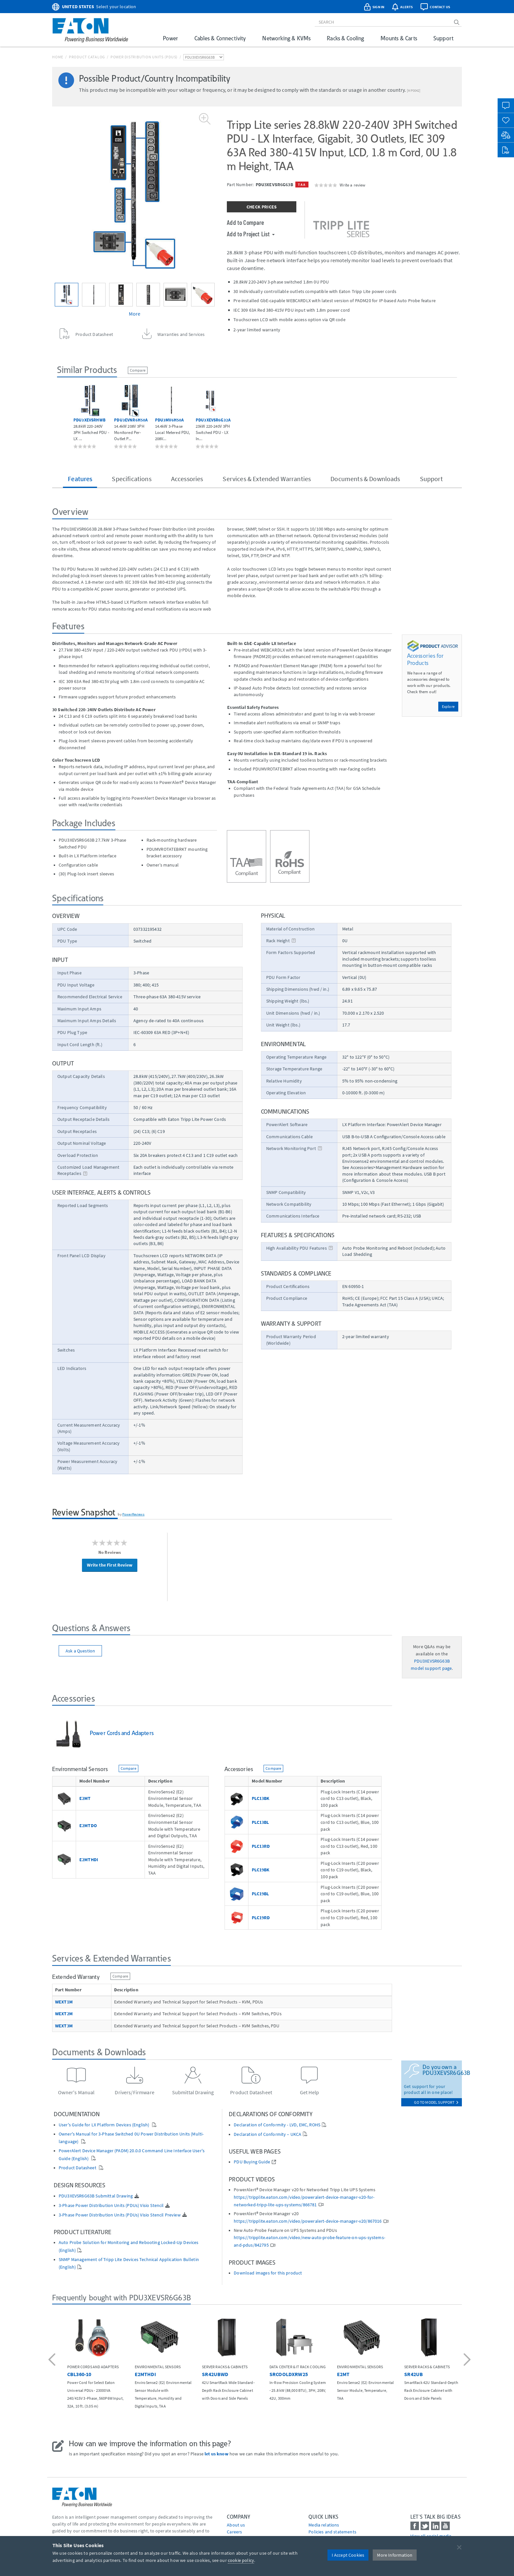 This screenshot has width=514, height=2576. Describe the element at coordinates (170, 38) in the screenshot. I see `Power` at that location.